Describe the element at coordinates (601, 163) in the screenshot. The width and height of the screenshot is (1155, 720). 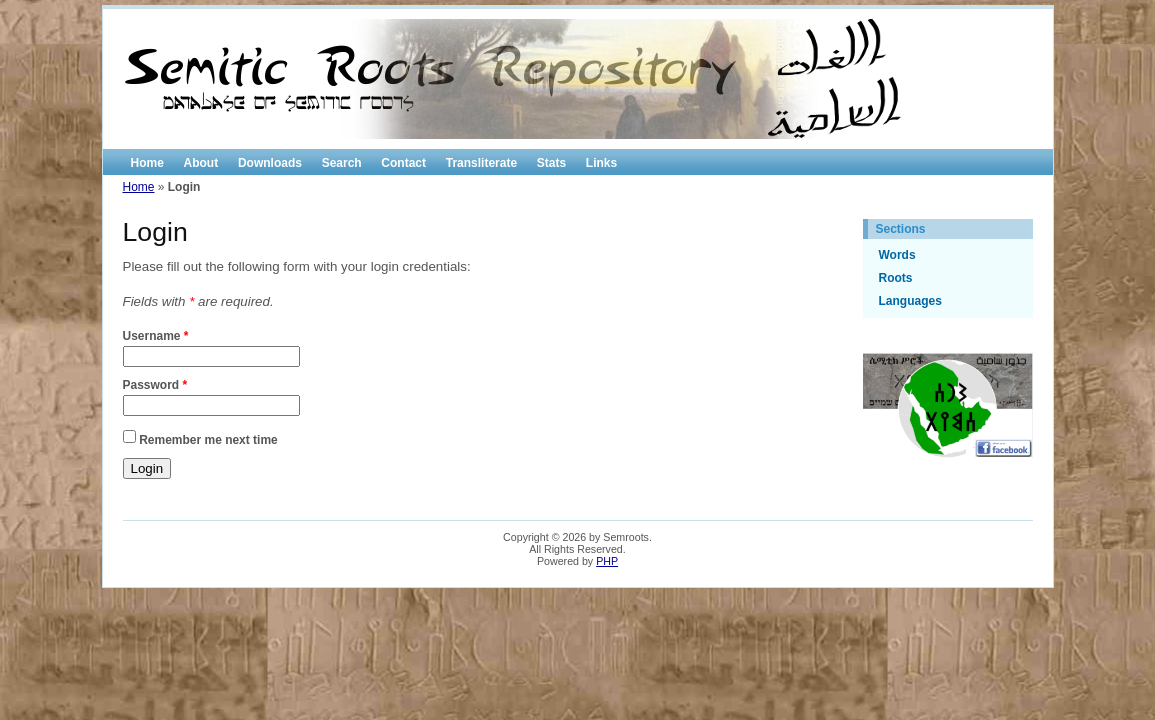
I see `Links` at that location.